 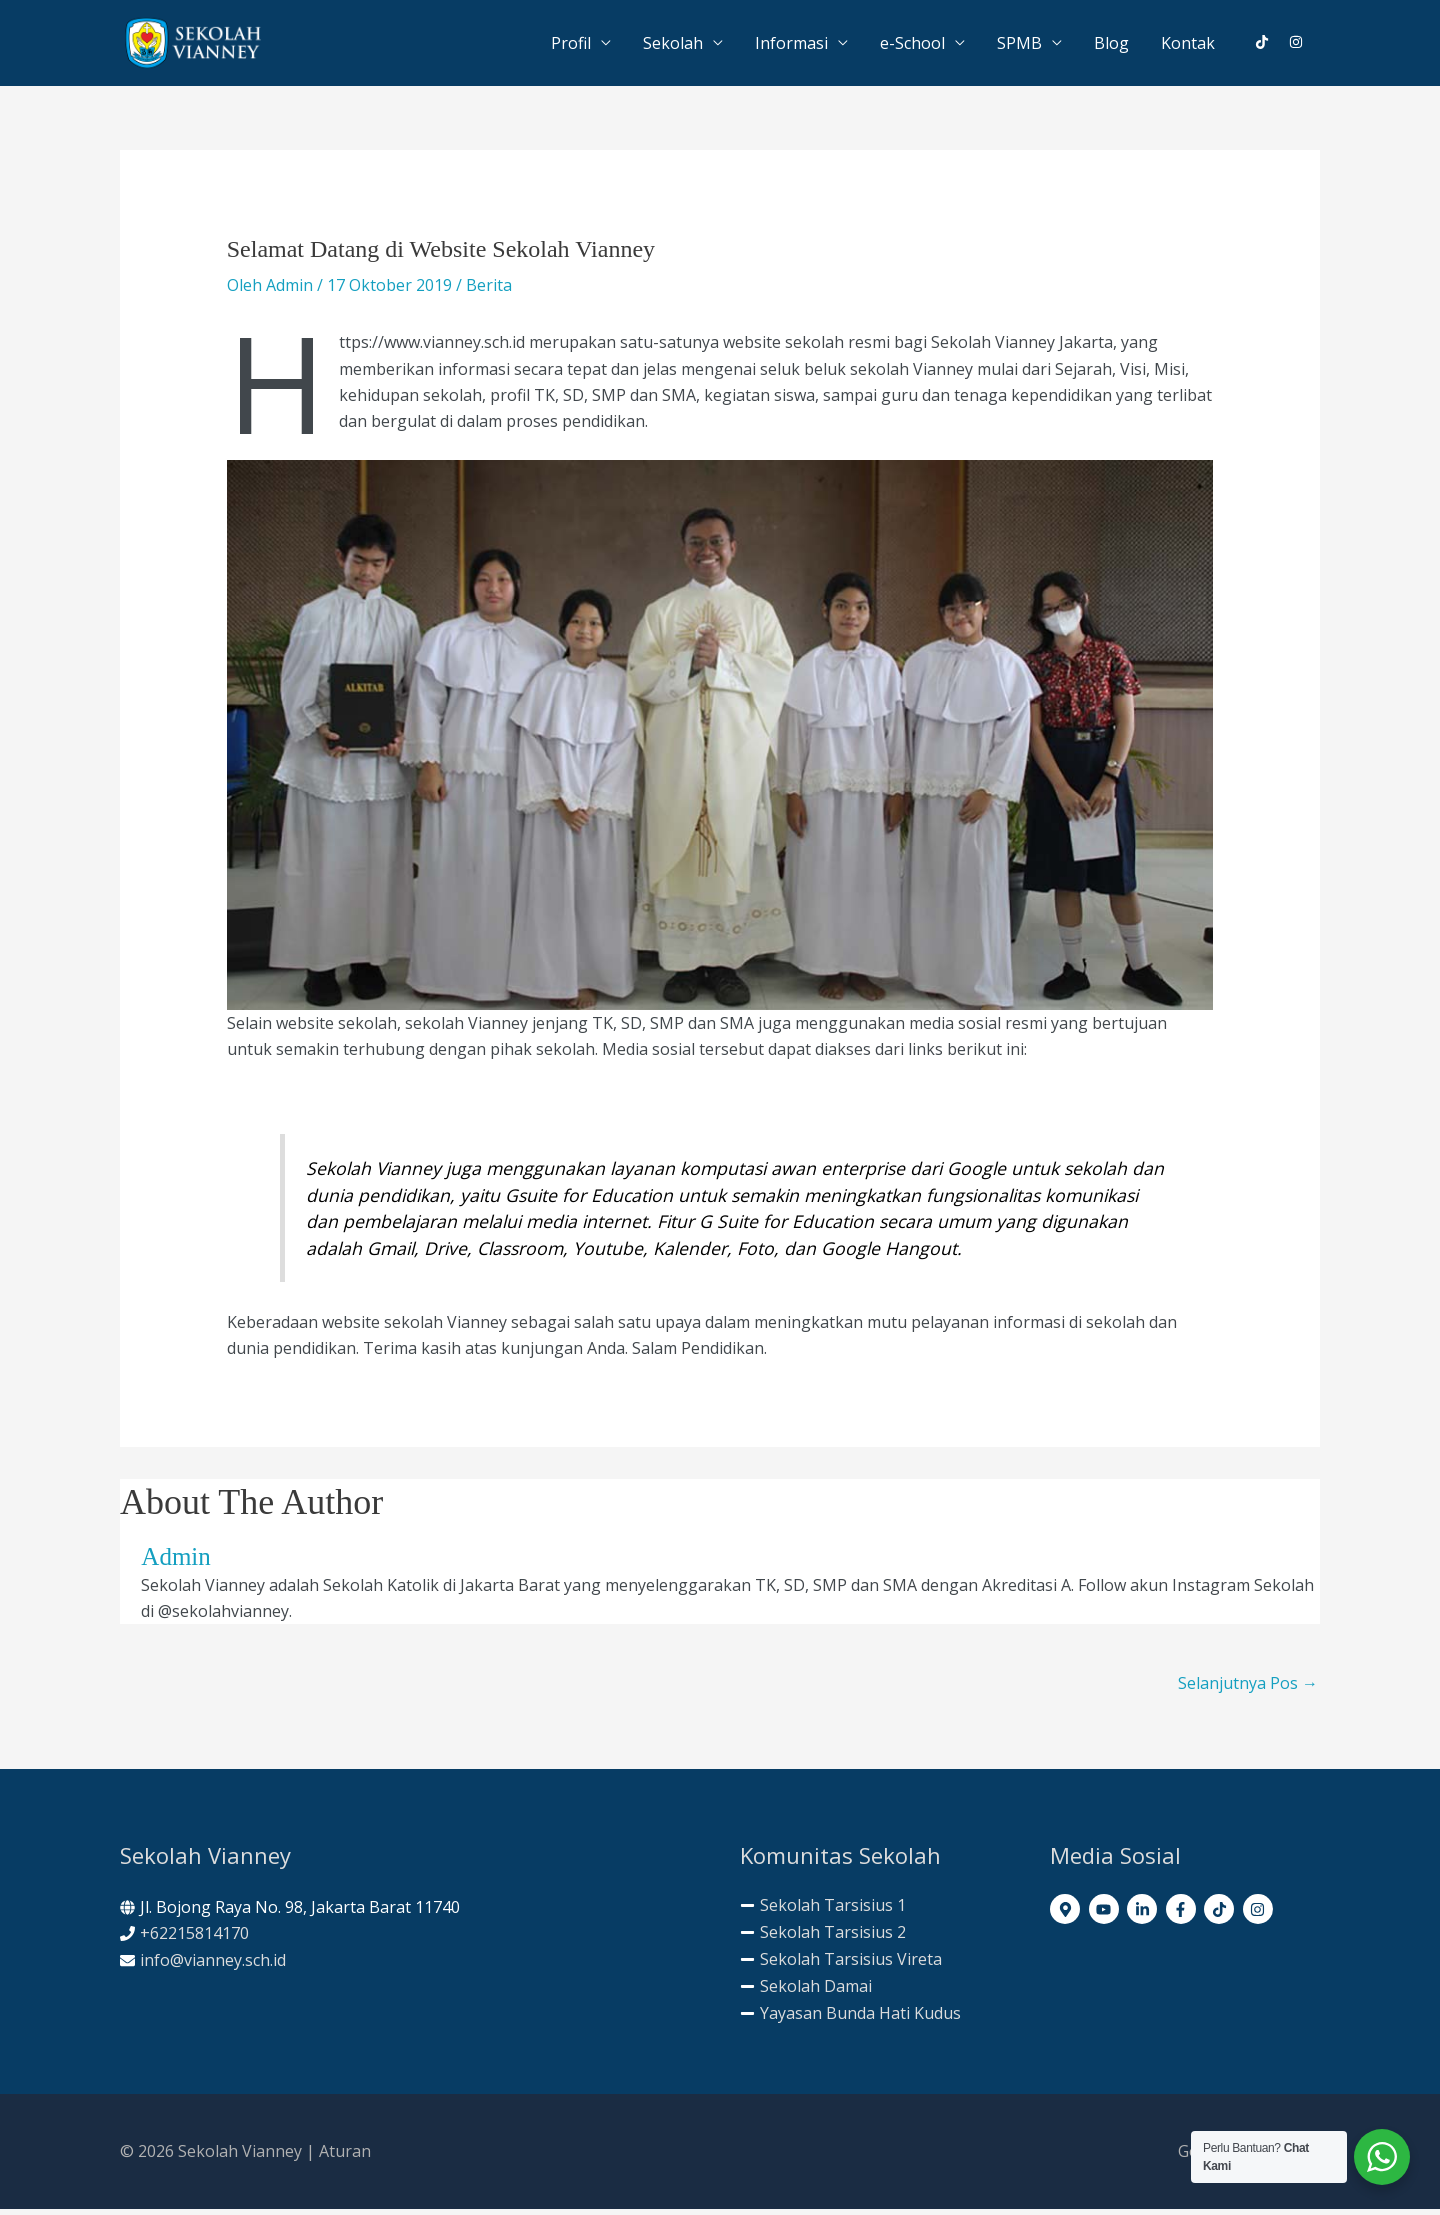 What do you see at coordinates (1183, 1915) in the screenshot?
I see `[facebook-f]` at bounding box center [1183, 1915].